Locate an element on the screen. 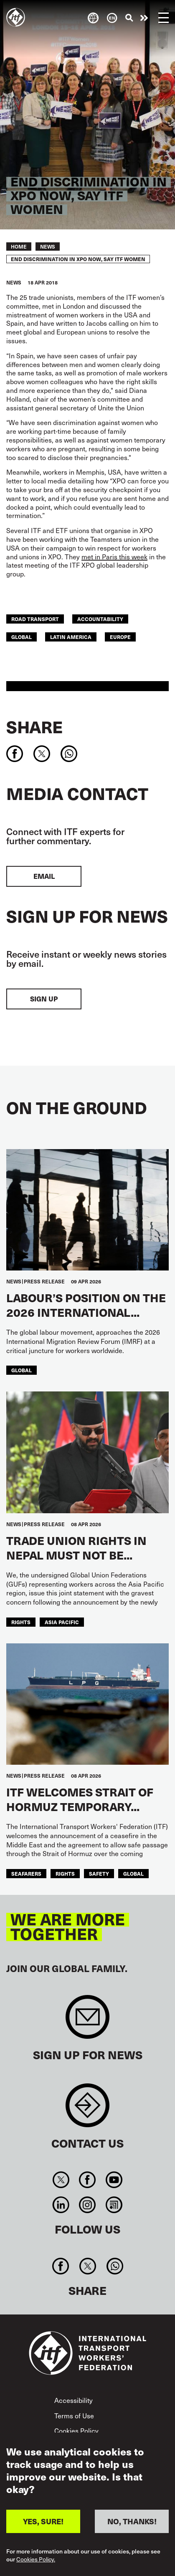 The width and height of the screenshot is (175, 2576). Seafarers is located at coordinates (26, 1873).